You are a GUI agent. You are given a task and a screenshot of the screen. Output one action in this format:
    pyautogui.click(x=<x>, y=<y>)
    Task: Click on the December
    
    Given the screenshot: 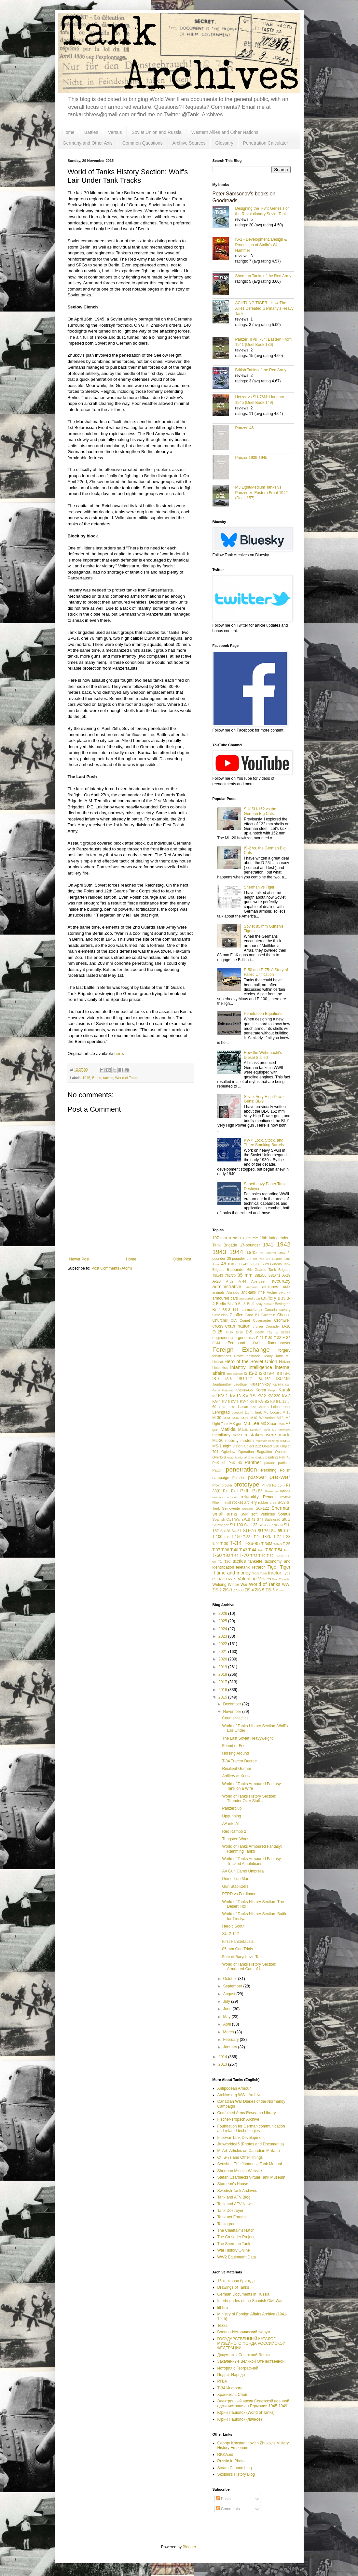 What is the action you would take?
    pyautogui.click(x=232, y=1704)
    